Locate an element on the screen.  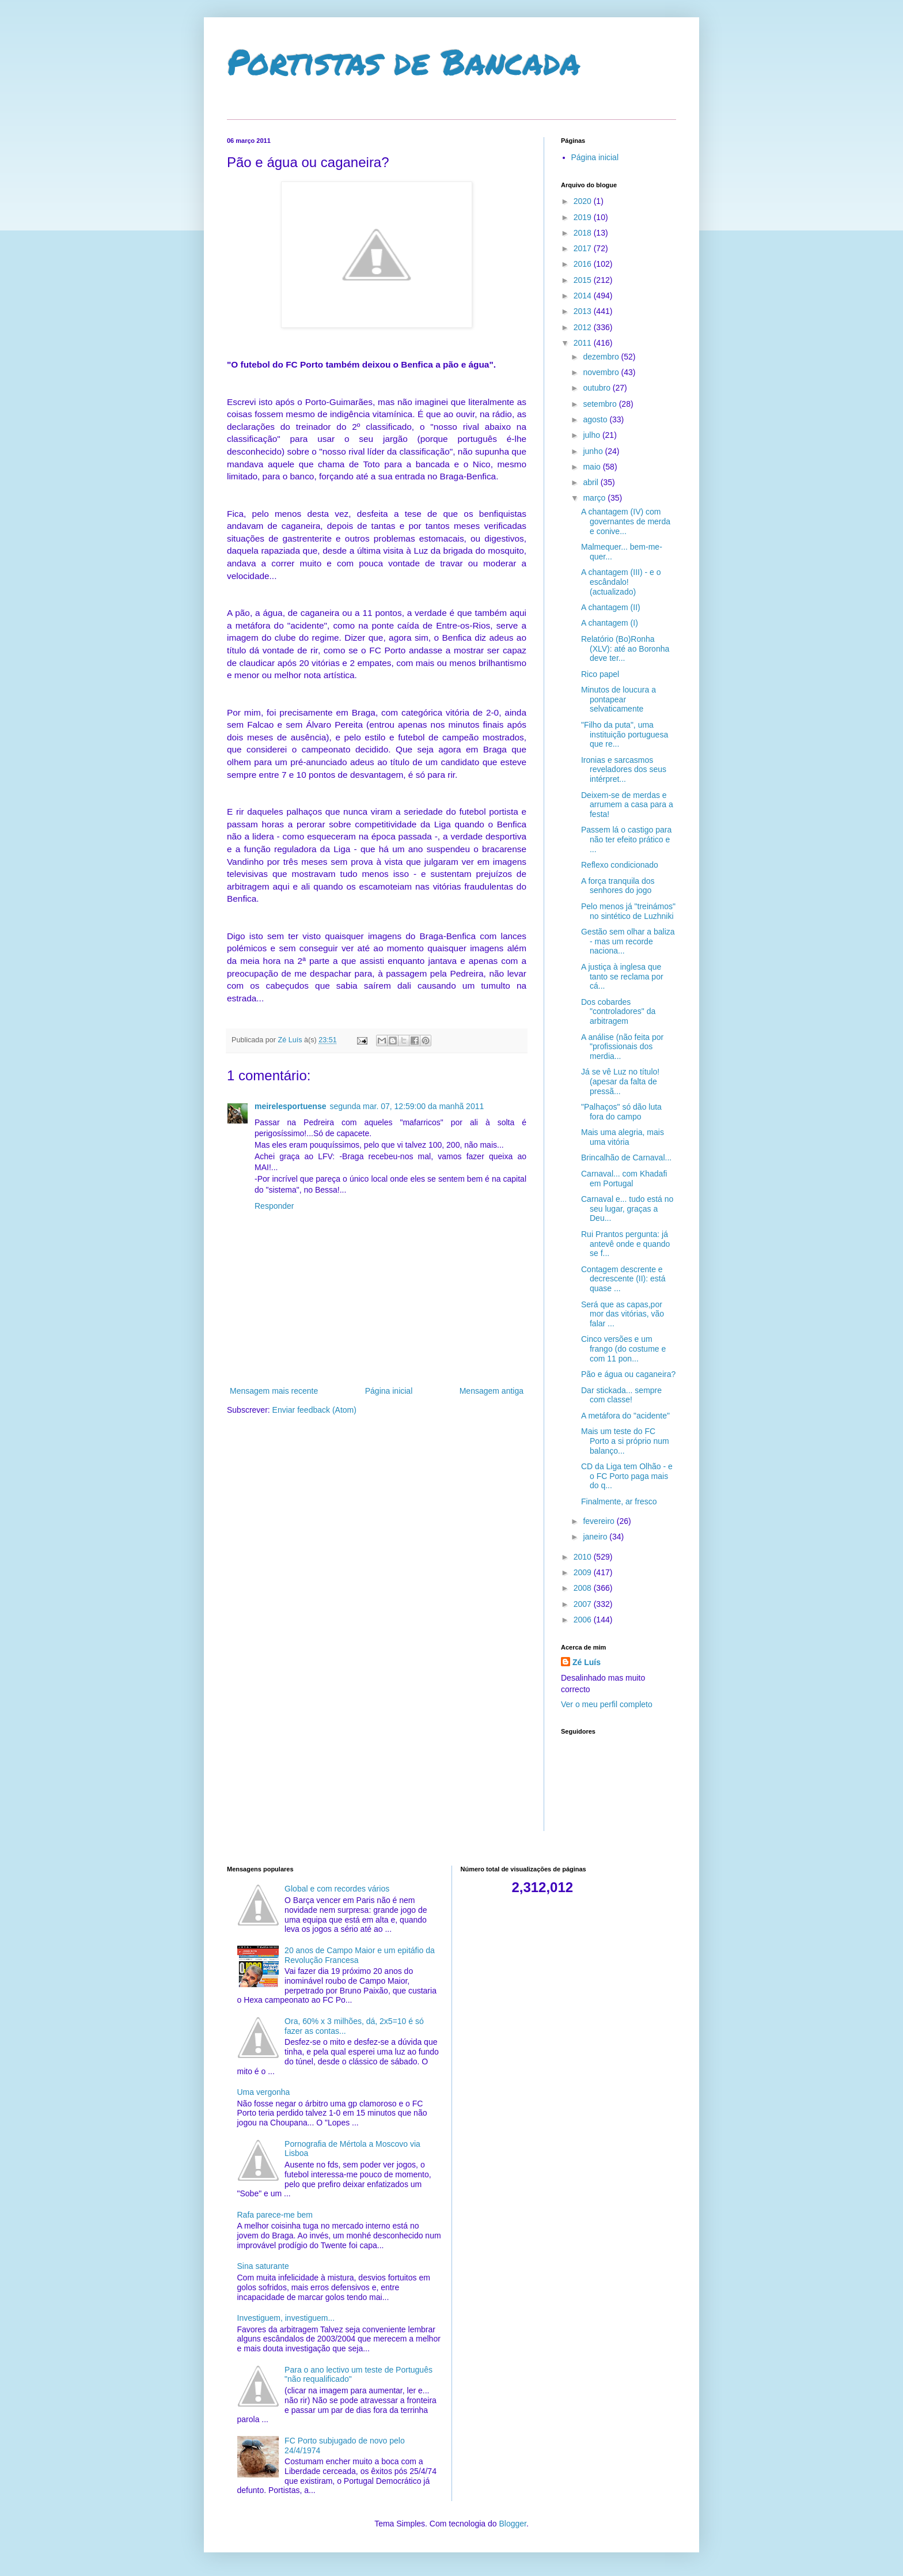
Dos cobardes "controladores" da arbitragem is located at coordinates (618, 1011).